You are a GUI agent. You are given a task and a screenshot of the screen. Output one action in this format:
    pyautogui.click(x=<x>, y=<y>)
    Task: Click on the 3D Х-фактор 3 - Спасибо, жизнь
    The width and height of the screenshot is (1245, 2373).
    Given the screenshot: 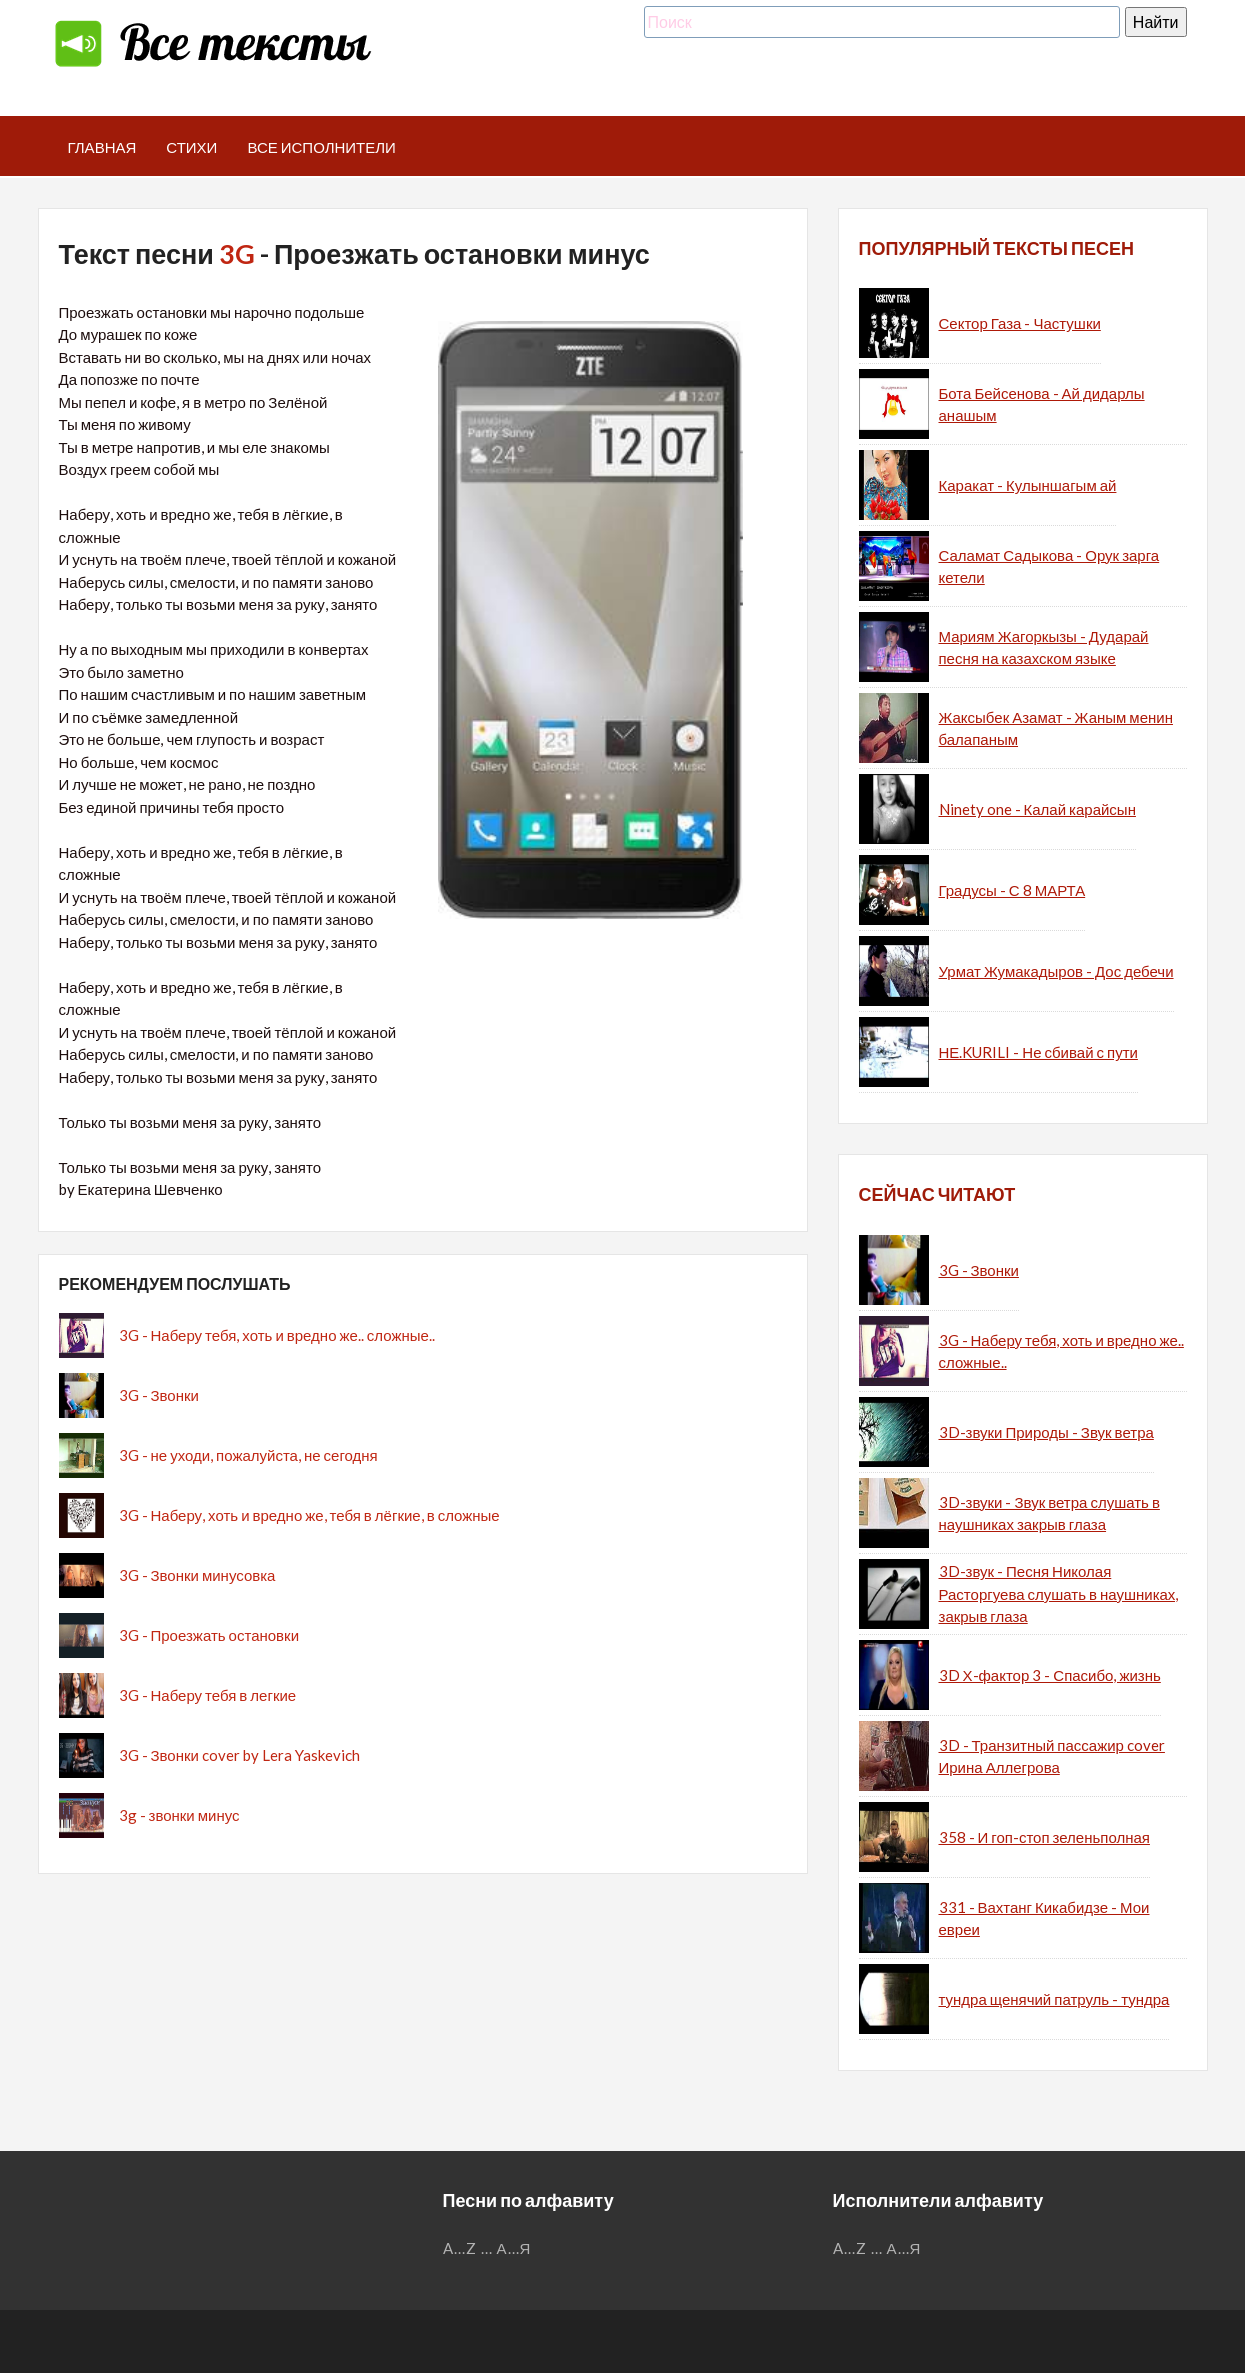 What is the action you would take?
    pyautogui.click(x=1050, y=1675)
    